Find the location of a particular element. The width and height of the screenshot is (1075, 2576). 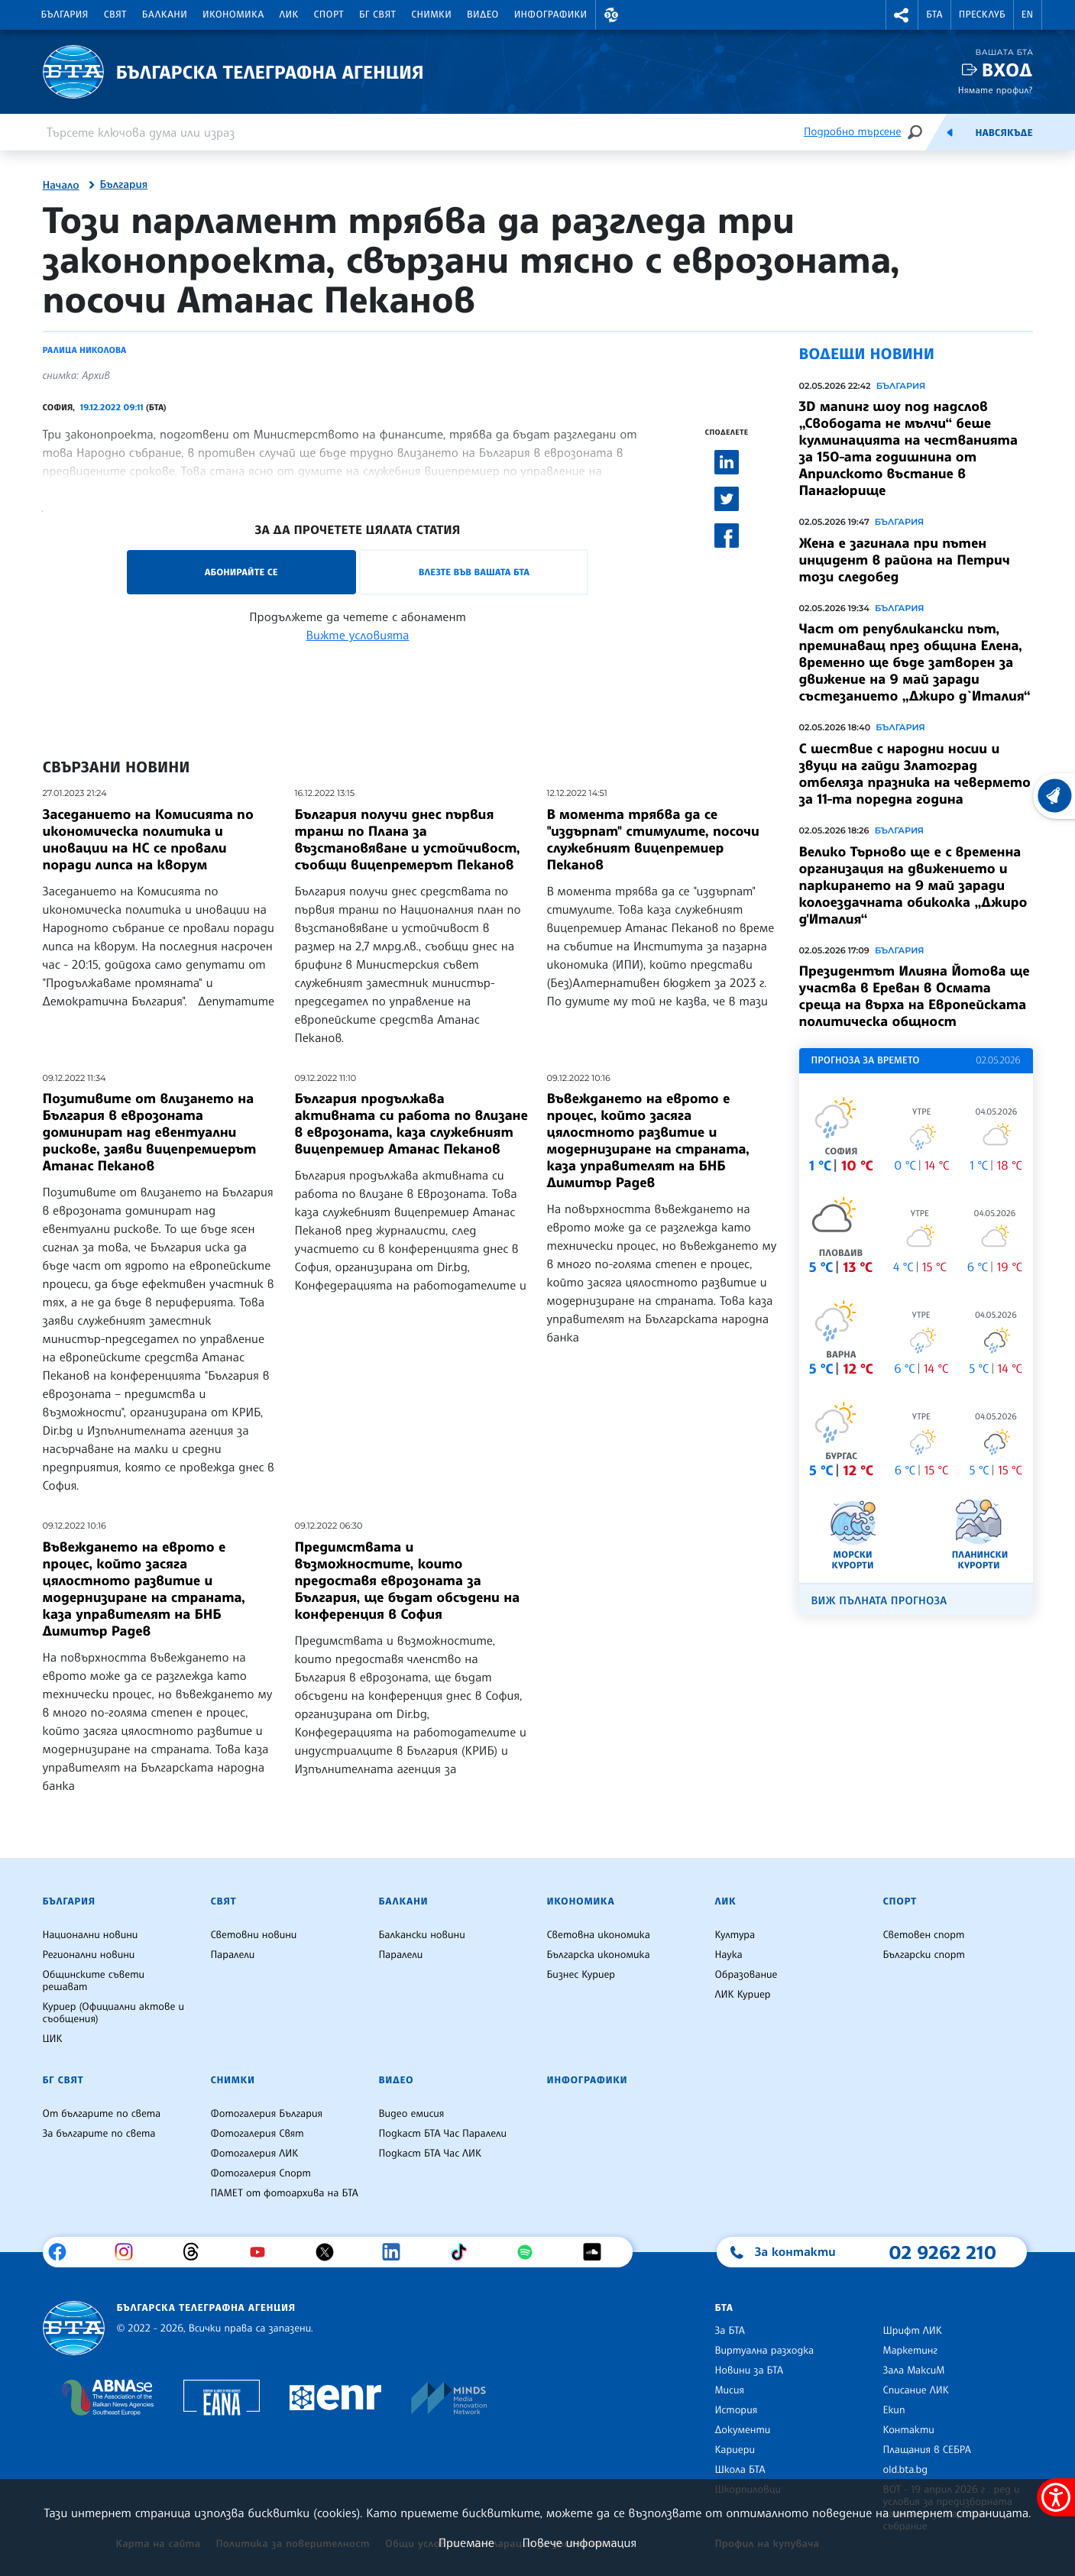

Документи is located at coordinates (743, 2430).